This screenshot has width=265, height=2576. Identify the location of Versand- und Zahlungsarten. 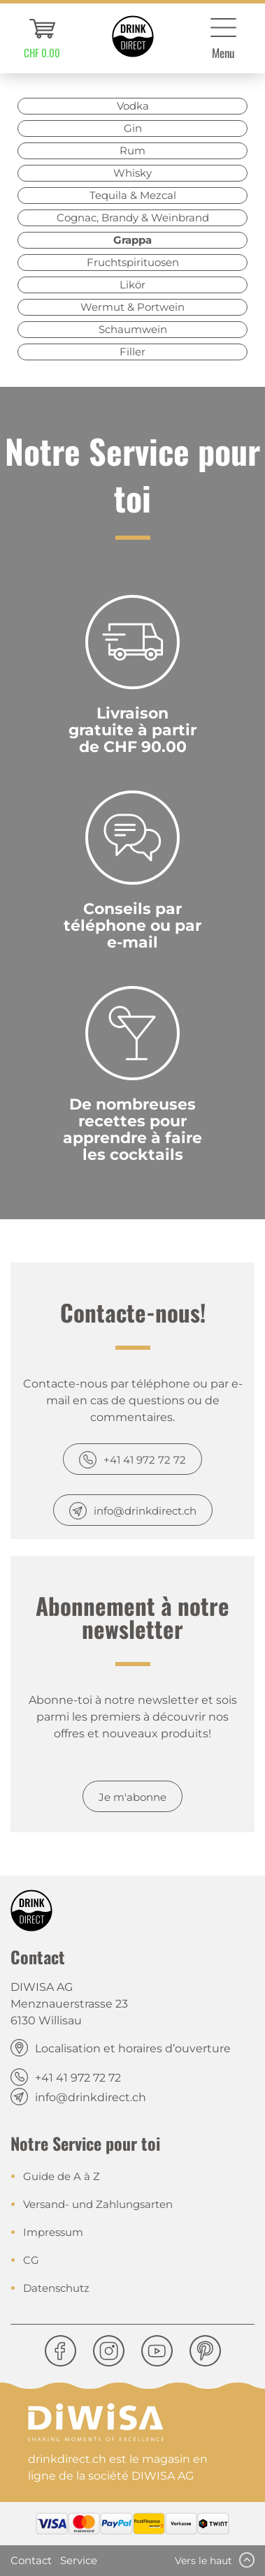
(98, 2204).